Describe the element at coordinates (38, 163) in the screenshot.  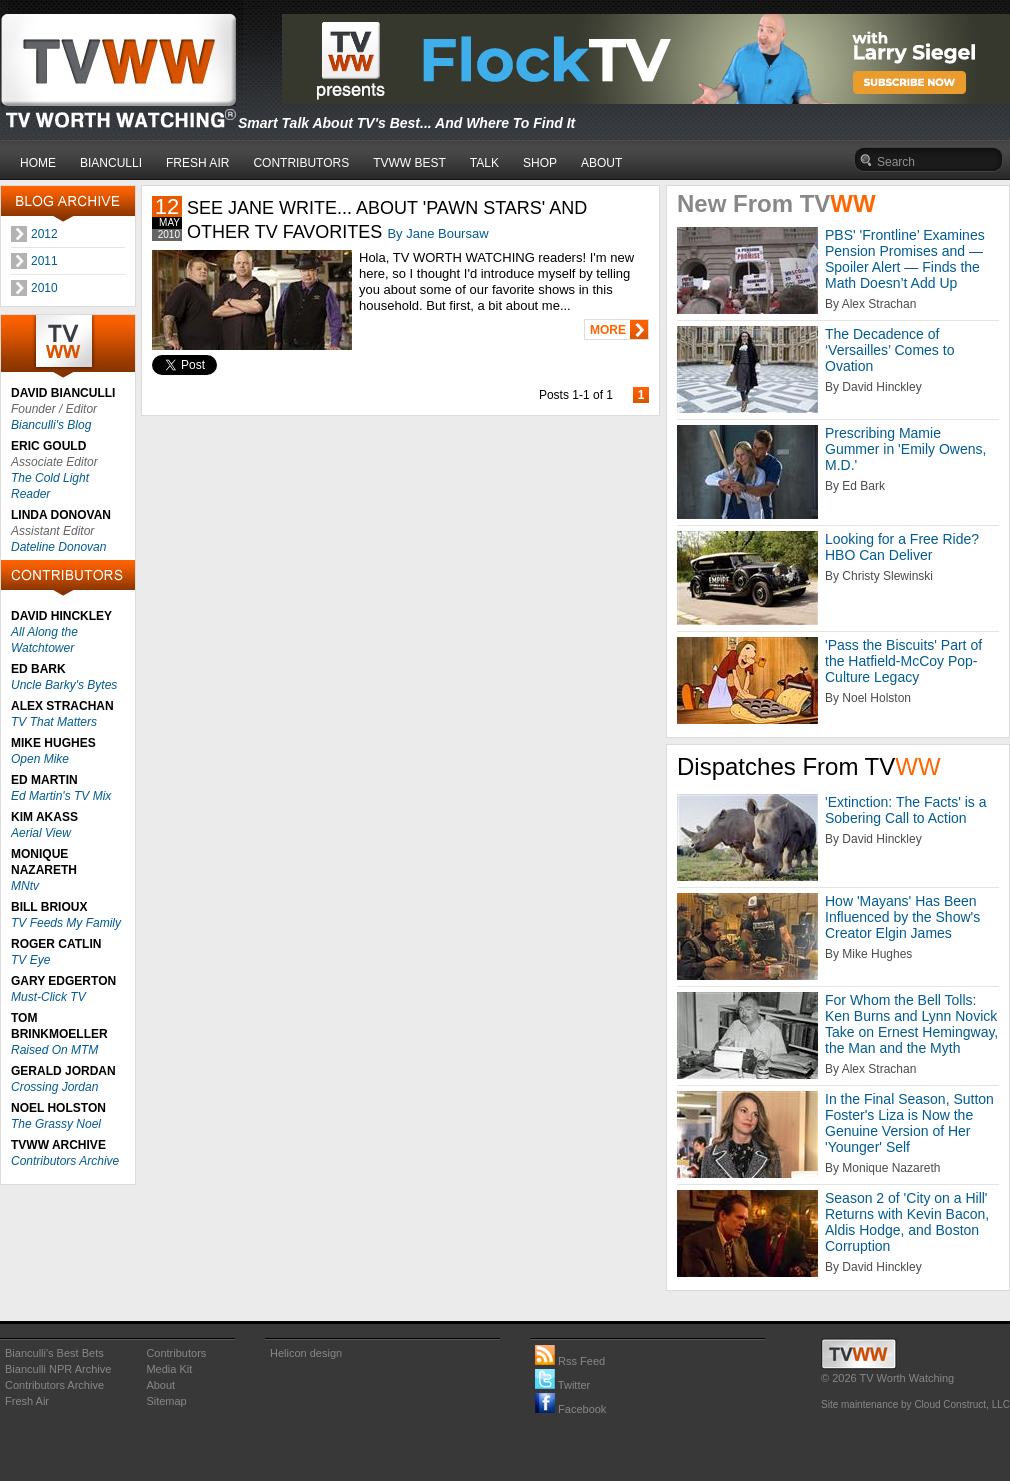
I see `HOME` at that location.